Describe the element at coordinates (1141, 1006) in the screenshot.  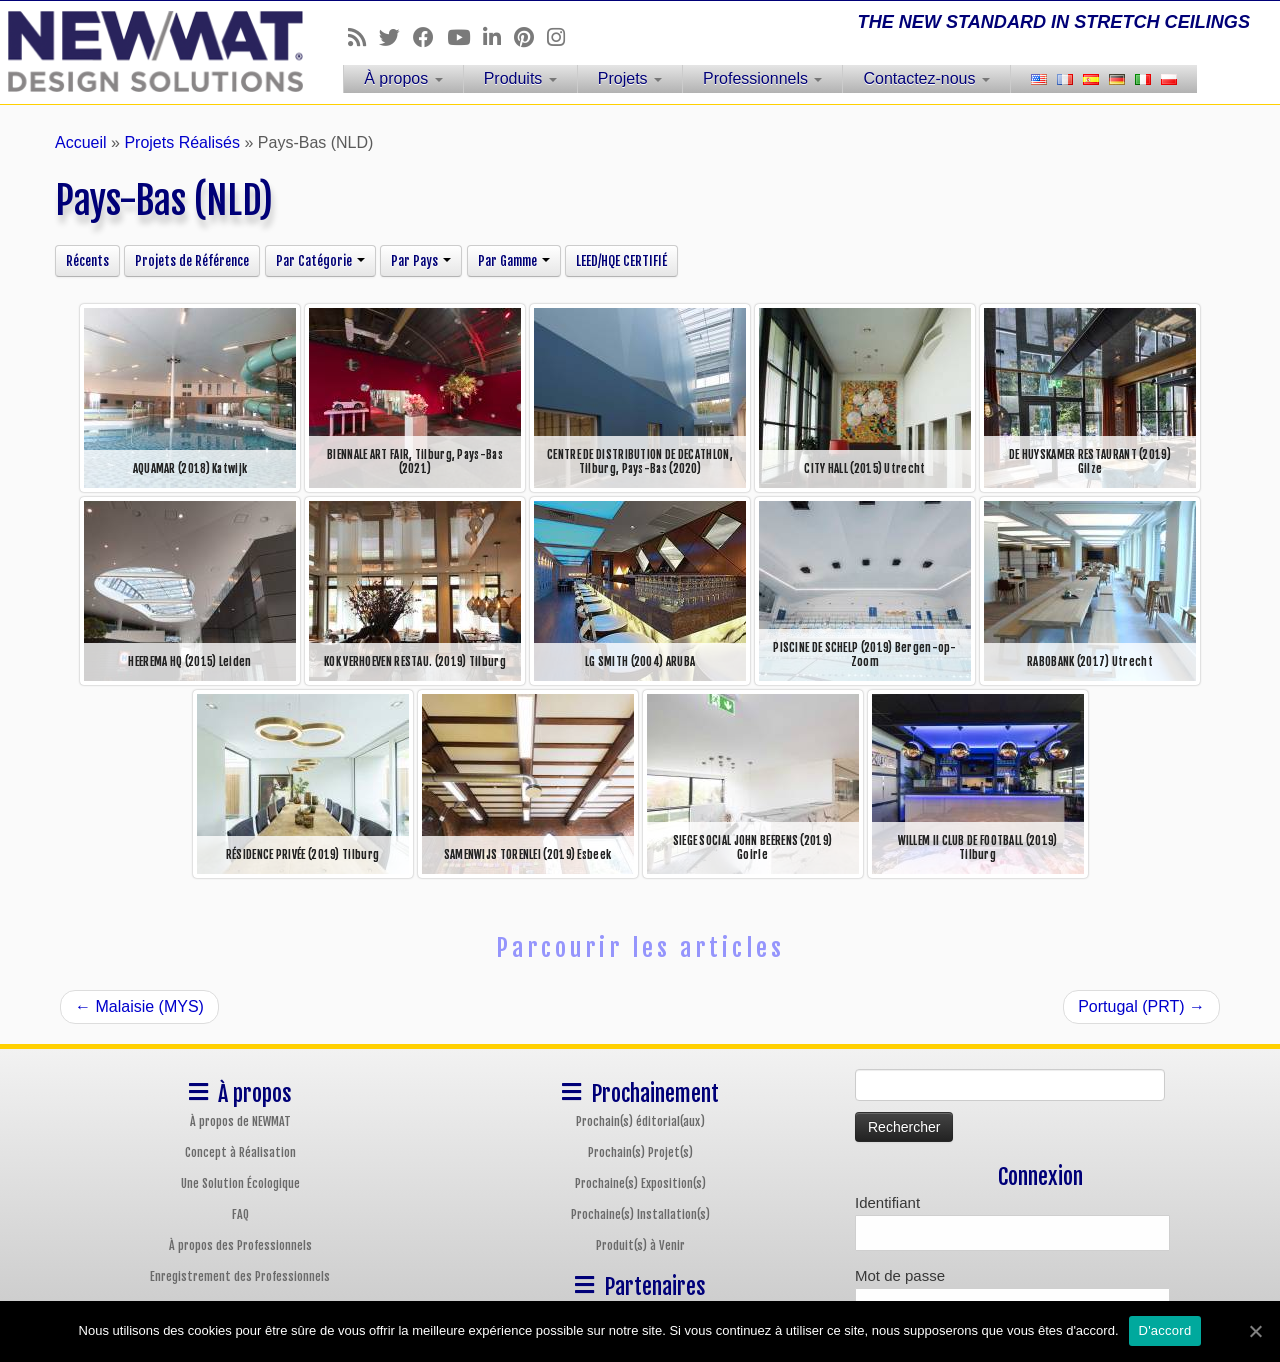
I see `Portugal (PRT)` at that location.